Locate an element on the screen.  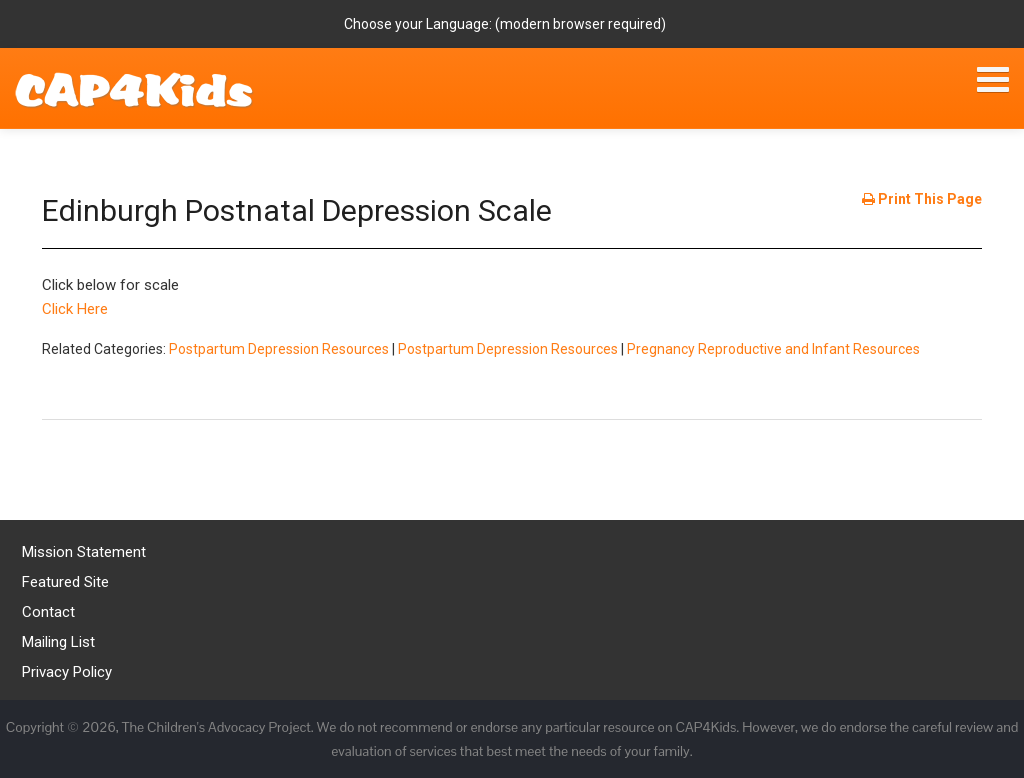
Privacy Policy is located at coordinates (67, 672).